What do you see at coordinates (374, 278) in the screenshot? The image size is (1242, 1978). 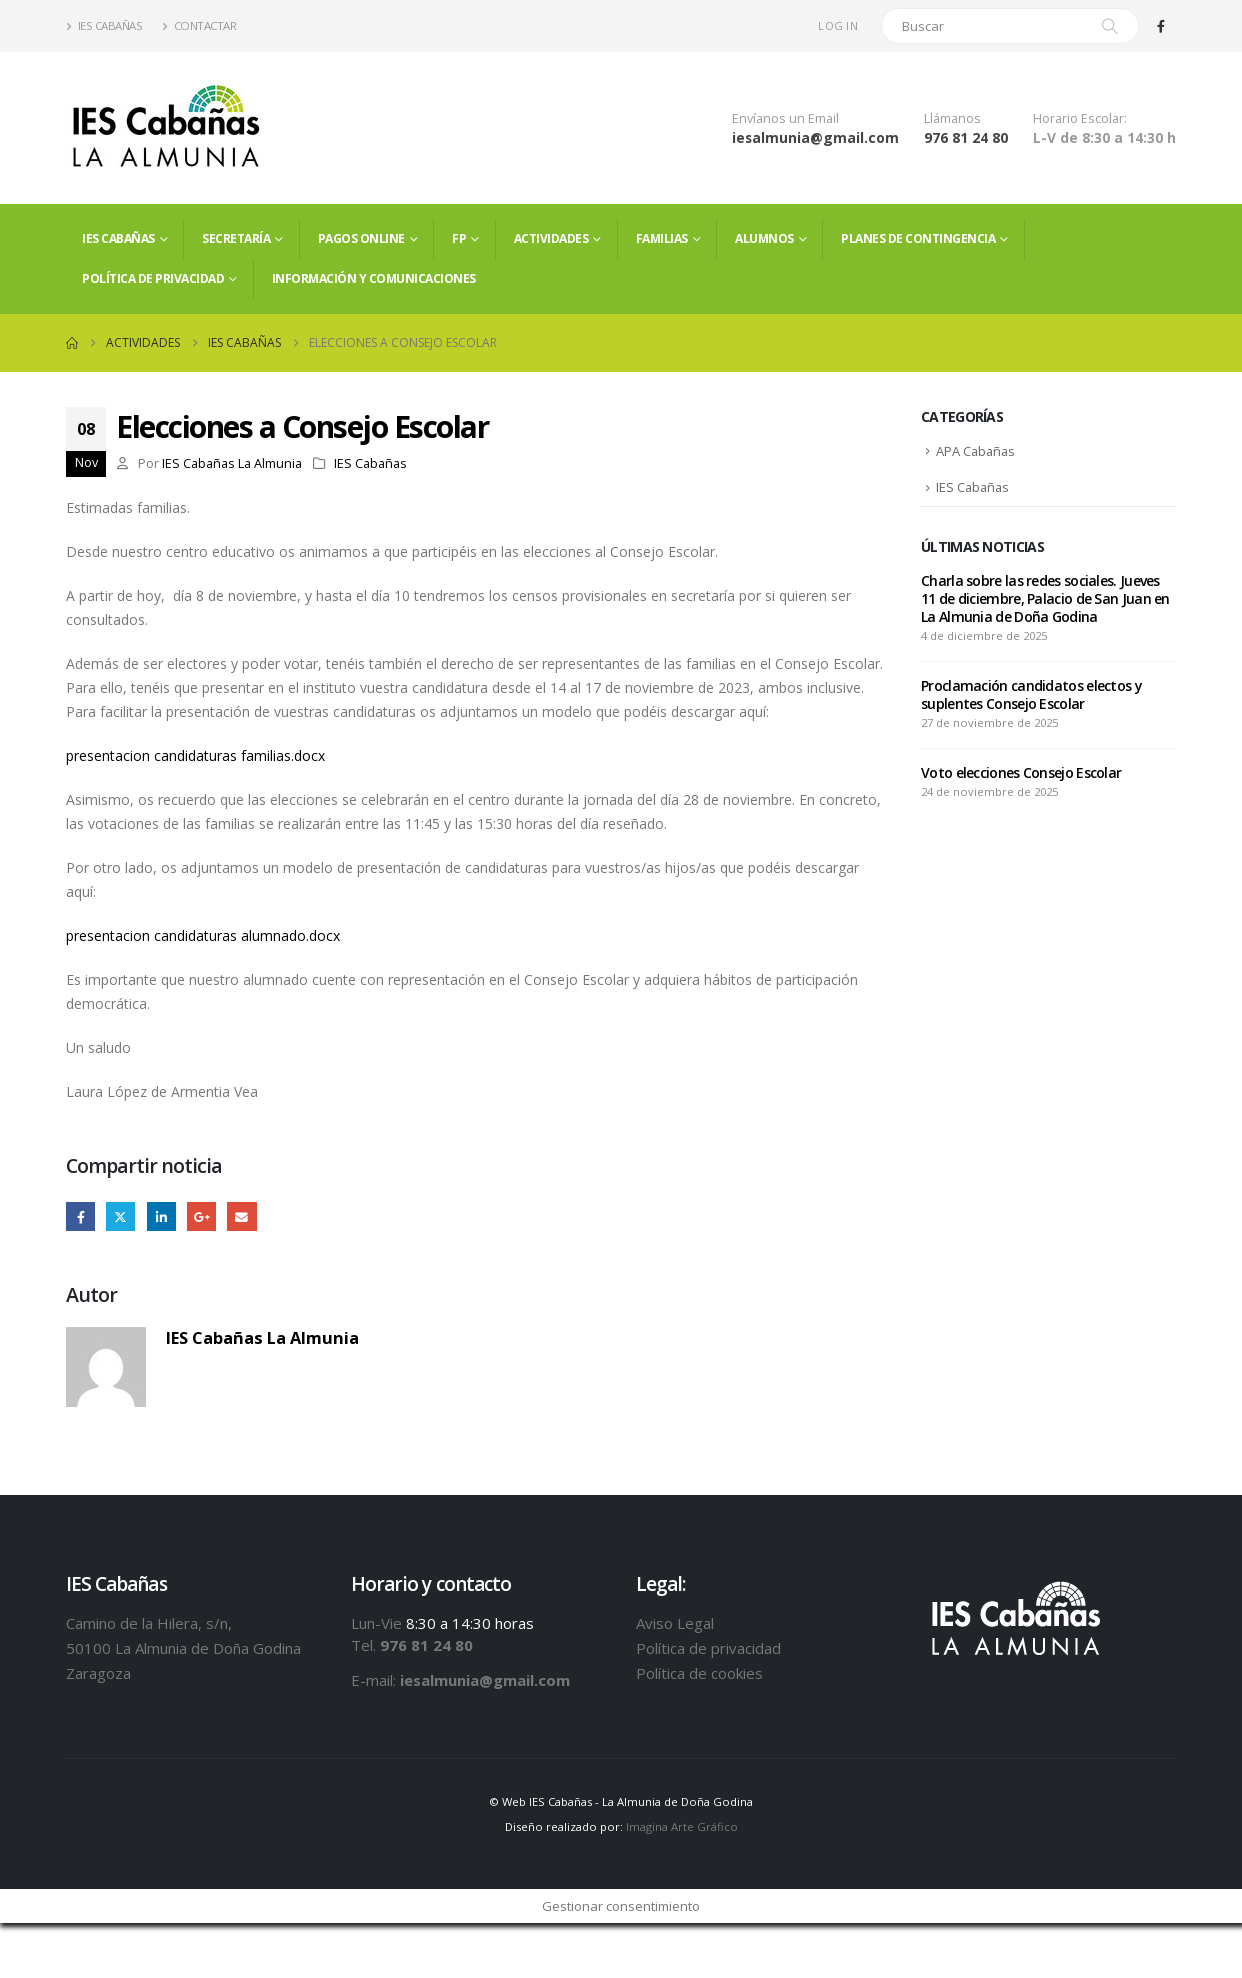 I see `Información y comunicaciones` at bounding box center [374, 278].